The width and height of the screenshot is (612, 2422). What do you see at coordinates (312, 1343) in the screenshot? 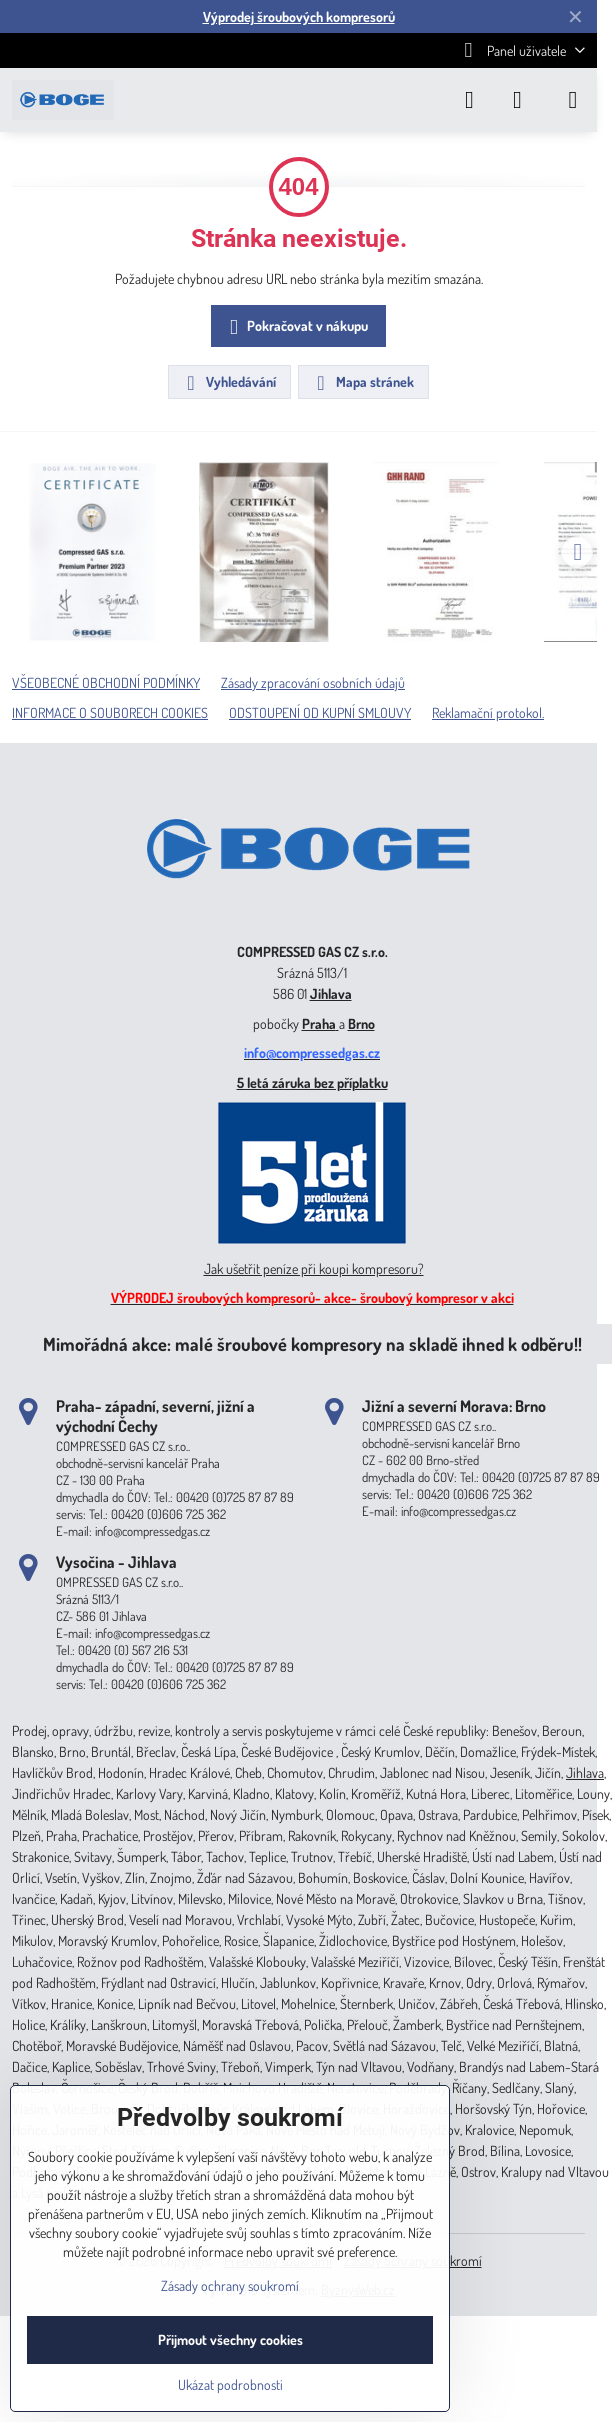
I see `Mimořádná akce: malé šroubové kompresory na skladě ihned k odběru!!` at bounding box center [312, 1343].